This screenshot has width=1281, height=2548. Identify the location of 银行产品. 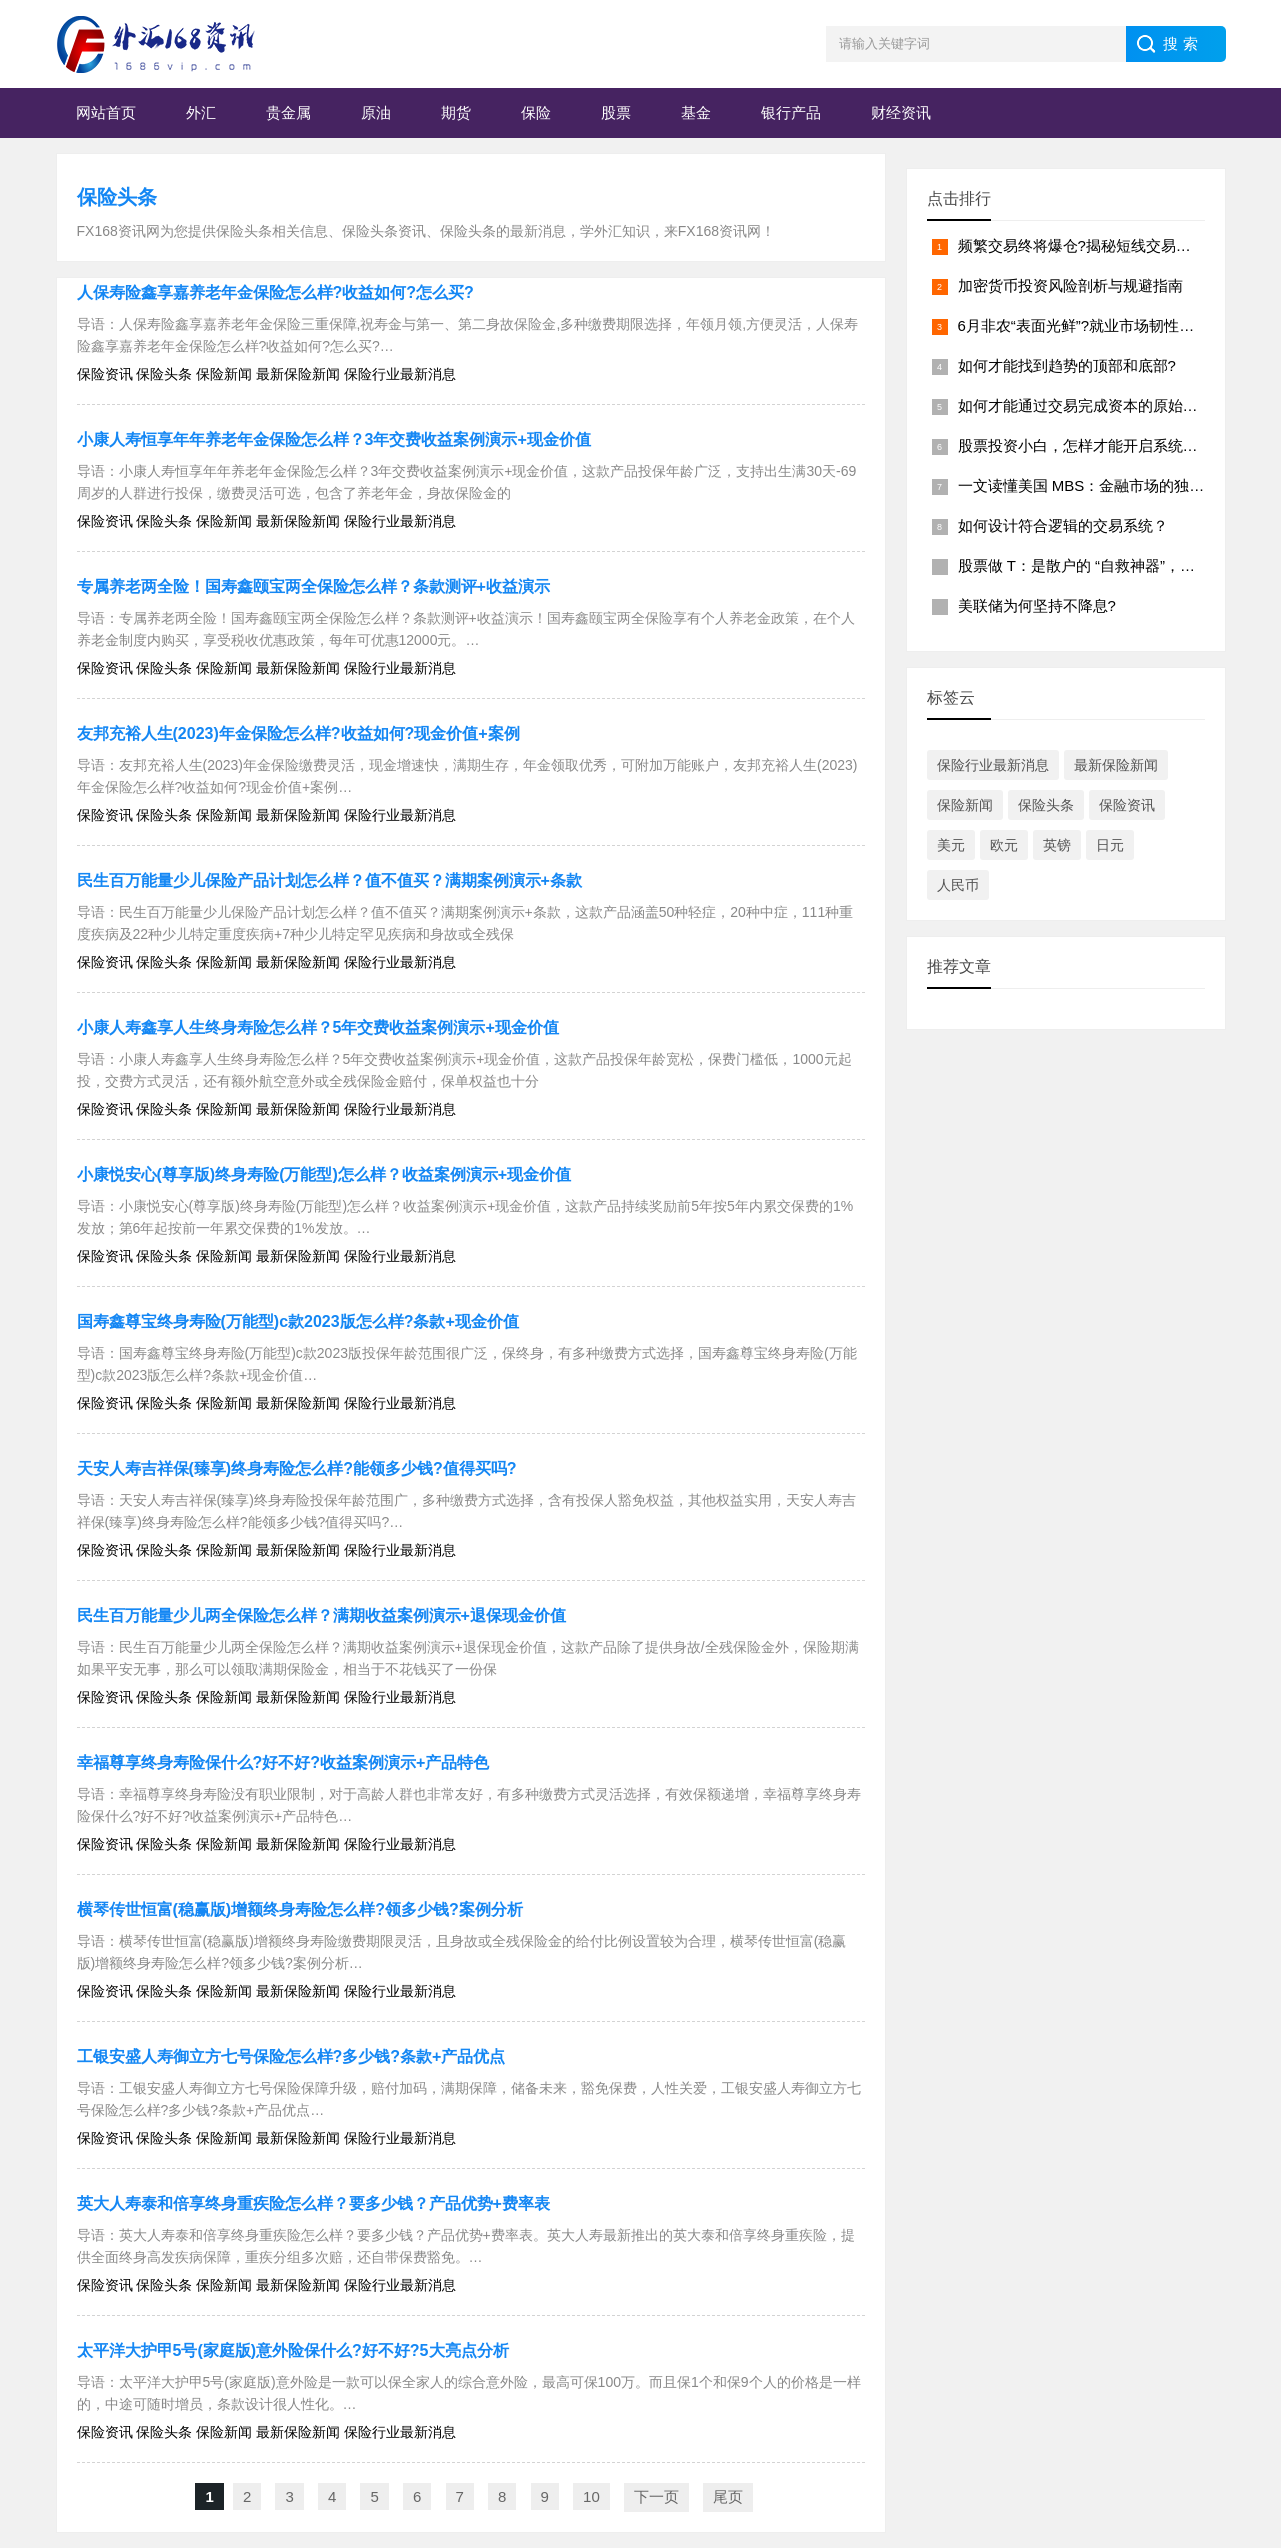
(791, 112).